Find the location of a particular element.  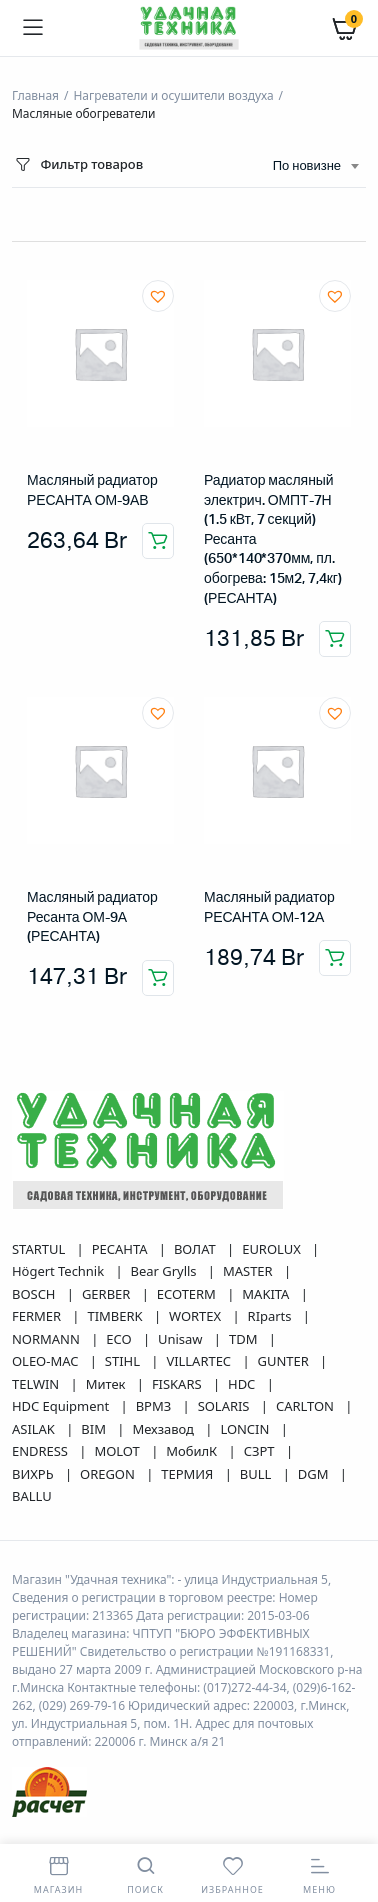

ТЕРМИЯ is located at coordinates (188, 1474).